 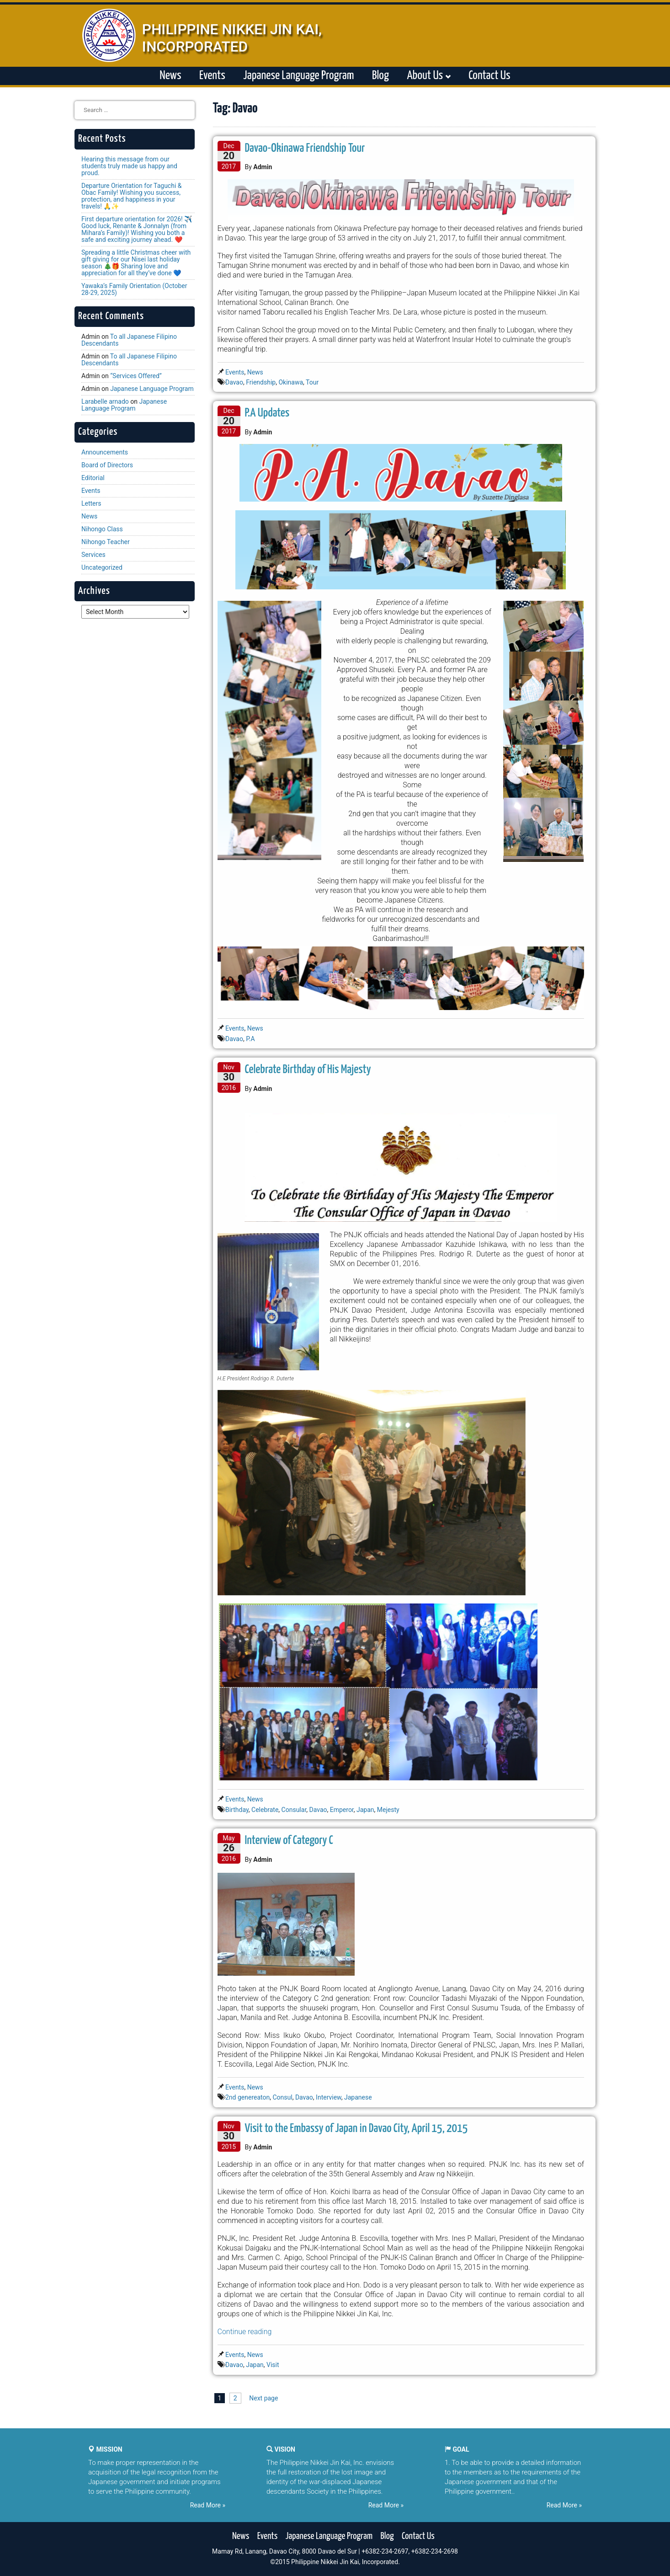 What do you see at coordinates (284, 2551) in the screenshot?
I see `Mamay Rd, Lanang, Davao City, 8000 Davao del Sur` at bounding box center [284, 2551].